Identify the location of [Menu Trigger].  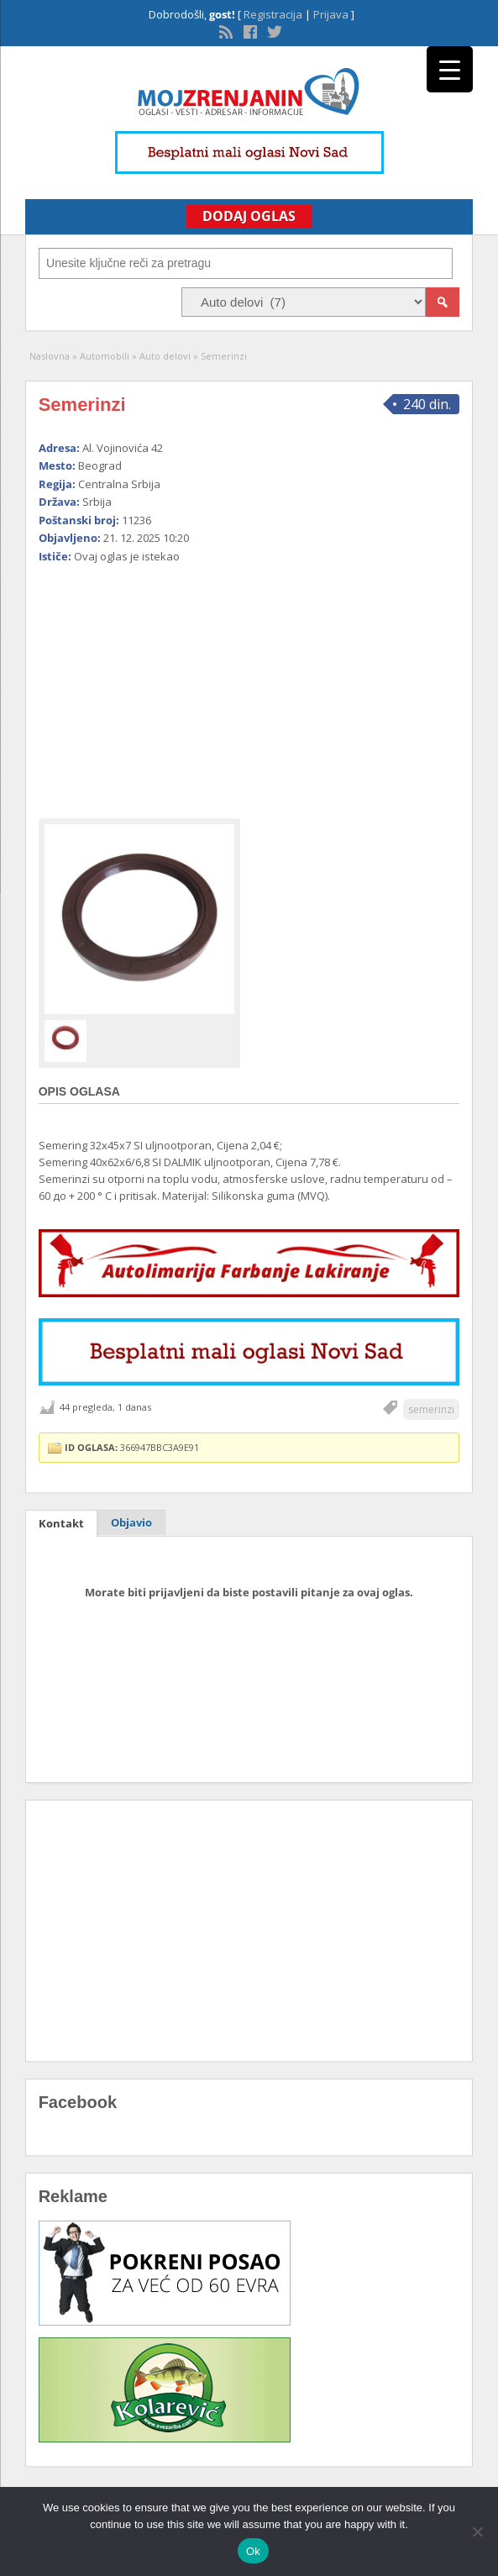
(450, 69).